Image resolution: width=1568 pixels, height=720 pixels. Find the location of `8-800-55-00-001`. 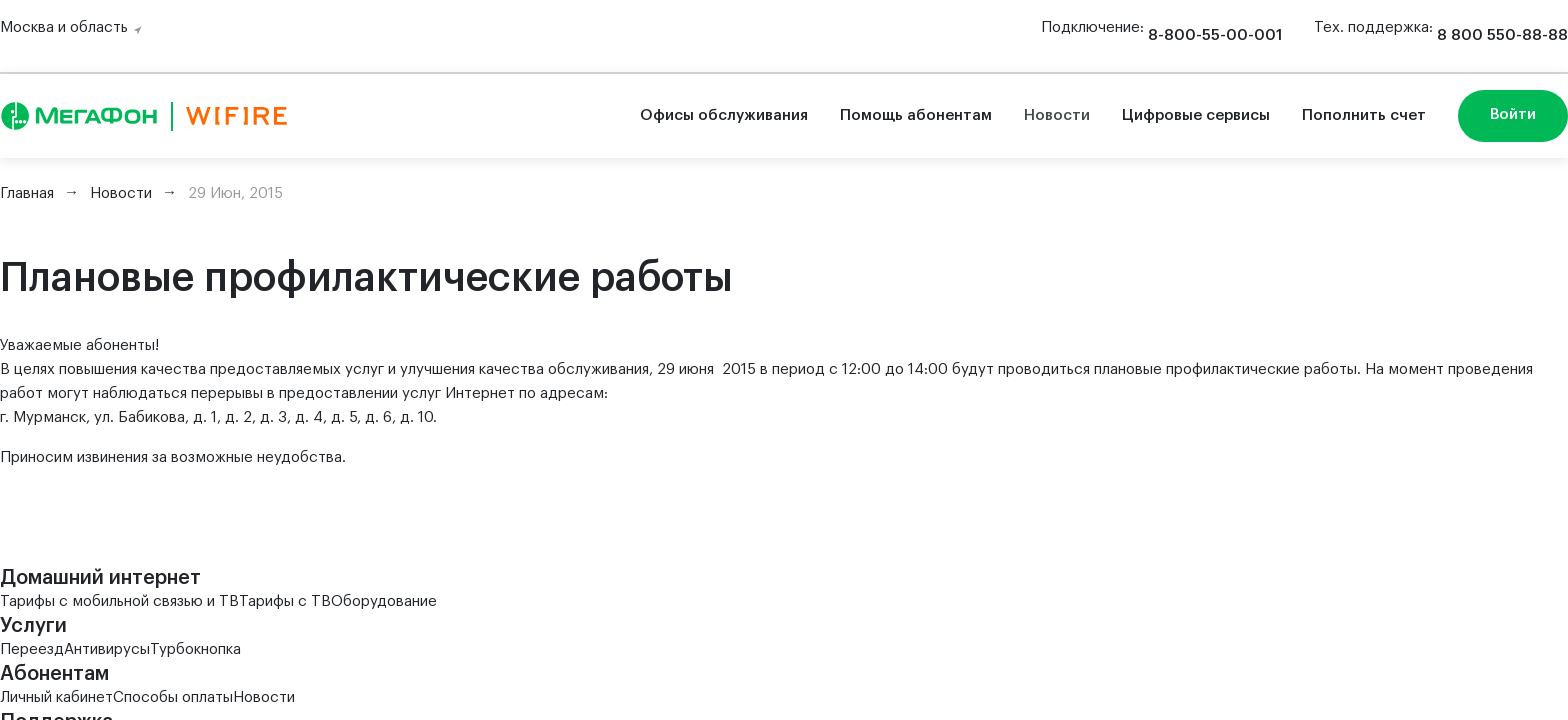

8-800-55-00-001 is located at coordinates (1215, 35).